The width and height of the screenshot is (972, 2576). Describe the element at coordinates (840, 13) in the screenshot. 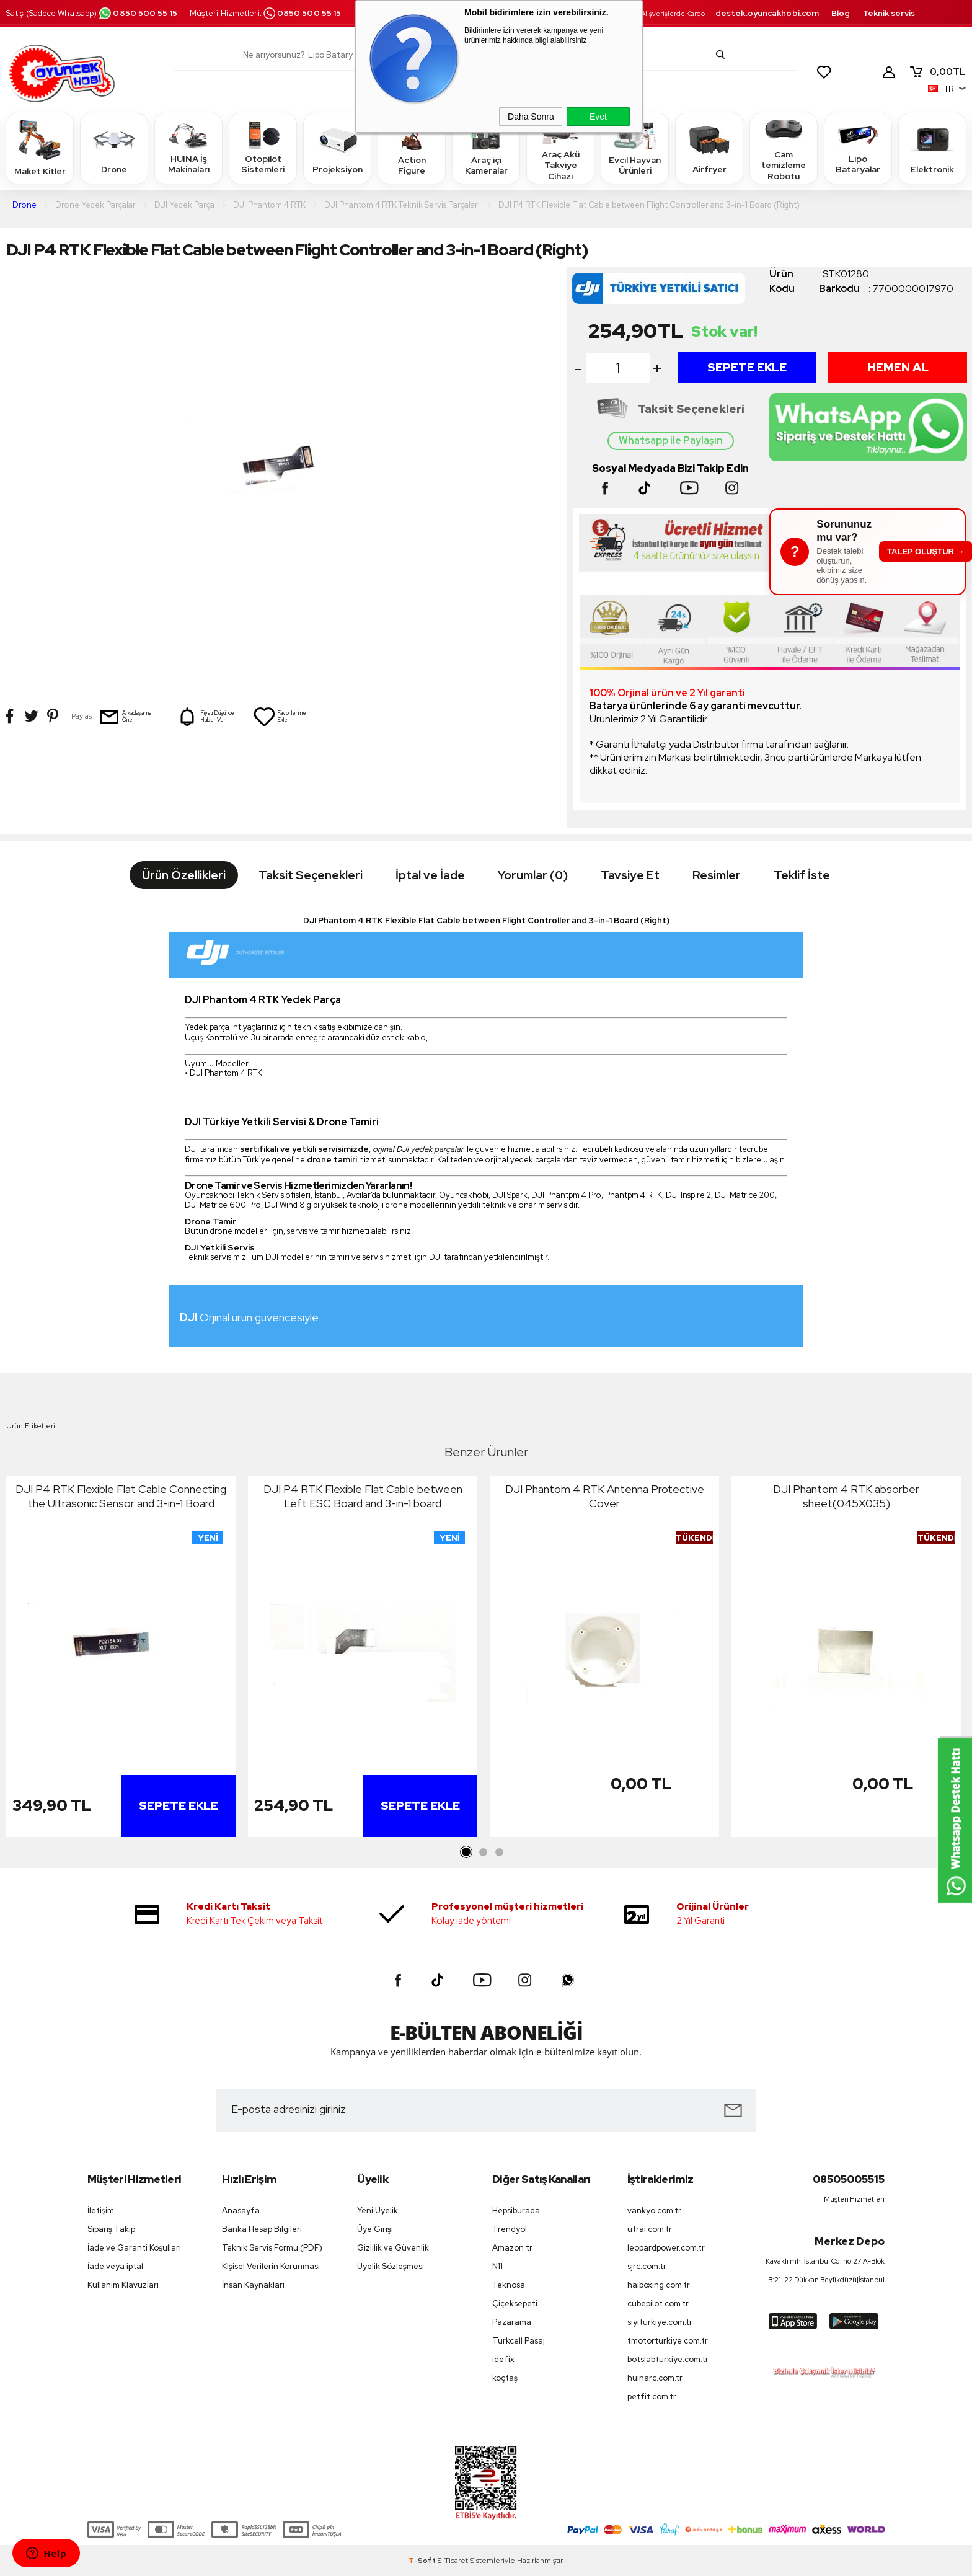

I see `Blog` at that location.